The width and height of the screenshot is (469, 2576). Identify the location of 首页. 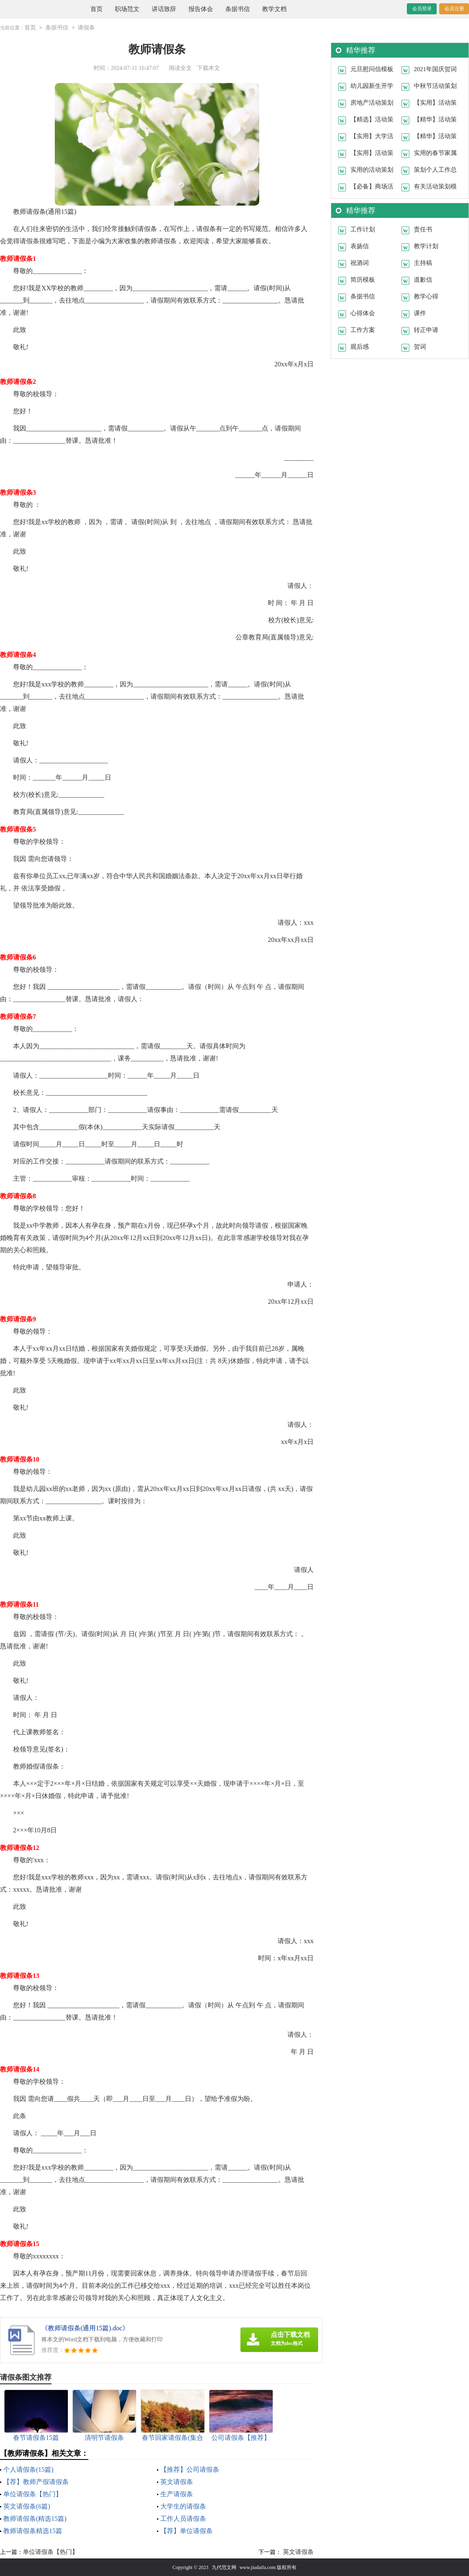
(96, 9).